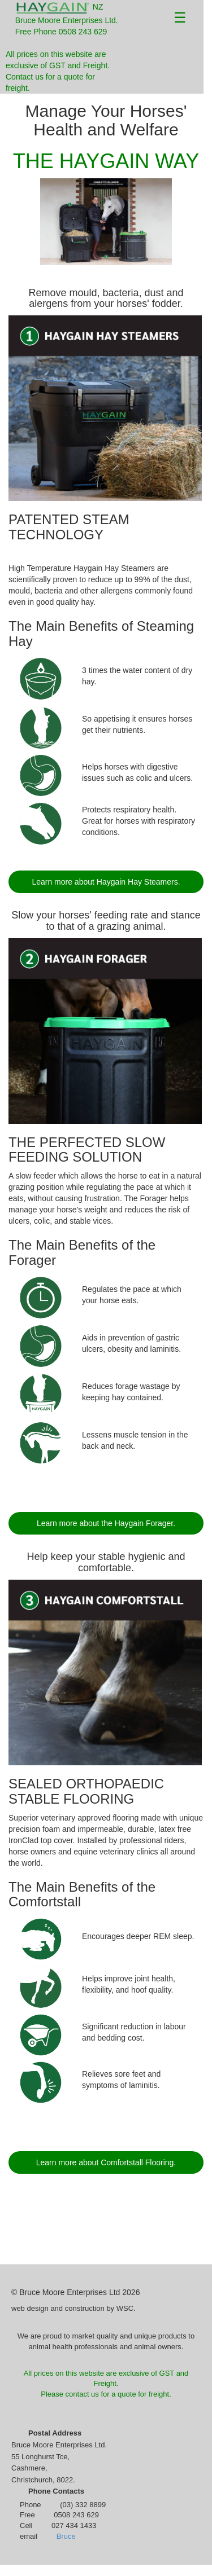 Image resolution: width=212 pixels, height=2576 pixels. What do you see at coordinates (106, 1523) in the screenshot?
I see `Learn more about the Haygain Forager.` at bounding box center [106, 1523].